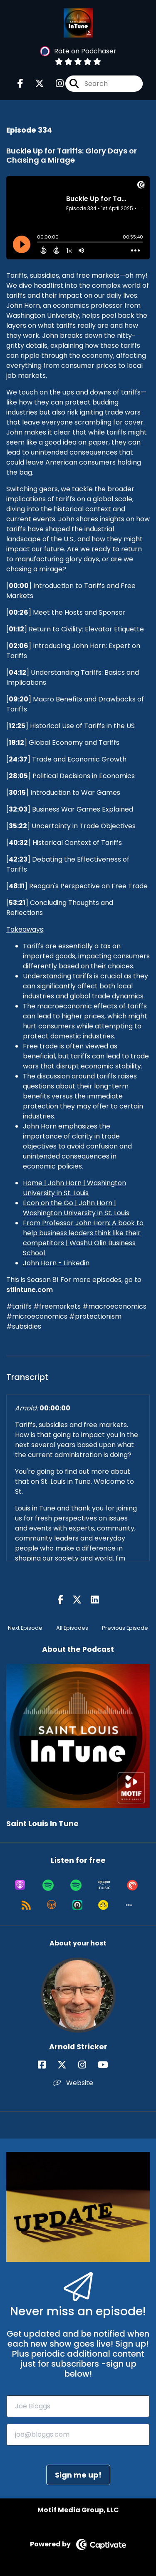 The image size is (156, 2576). What do you see at coordinates (55, 83) in the screenshot?
I see `[Saint Louis In Tune's Instagram page]` at bounding box center [55, 83].